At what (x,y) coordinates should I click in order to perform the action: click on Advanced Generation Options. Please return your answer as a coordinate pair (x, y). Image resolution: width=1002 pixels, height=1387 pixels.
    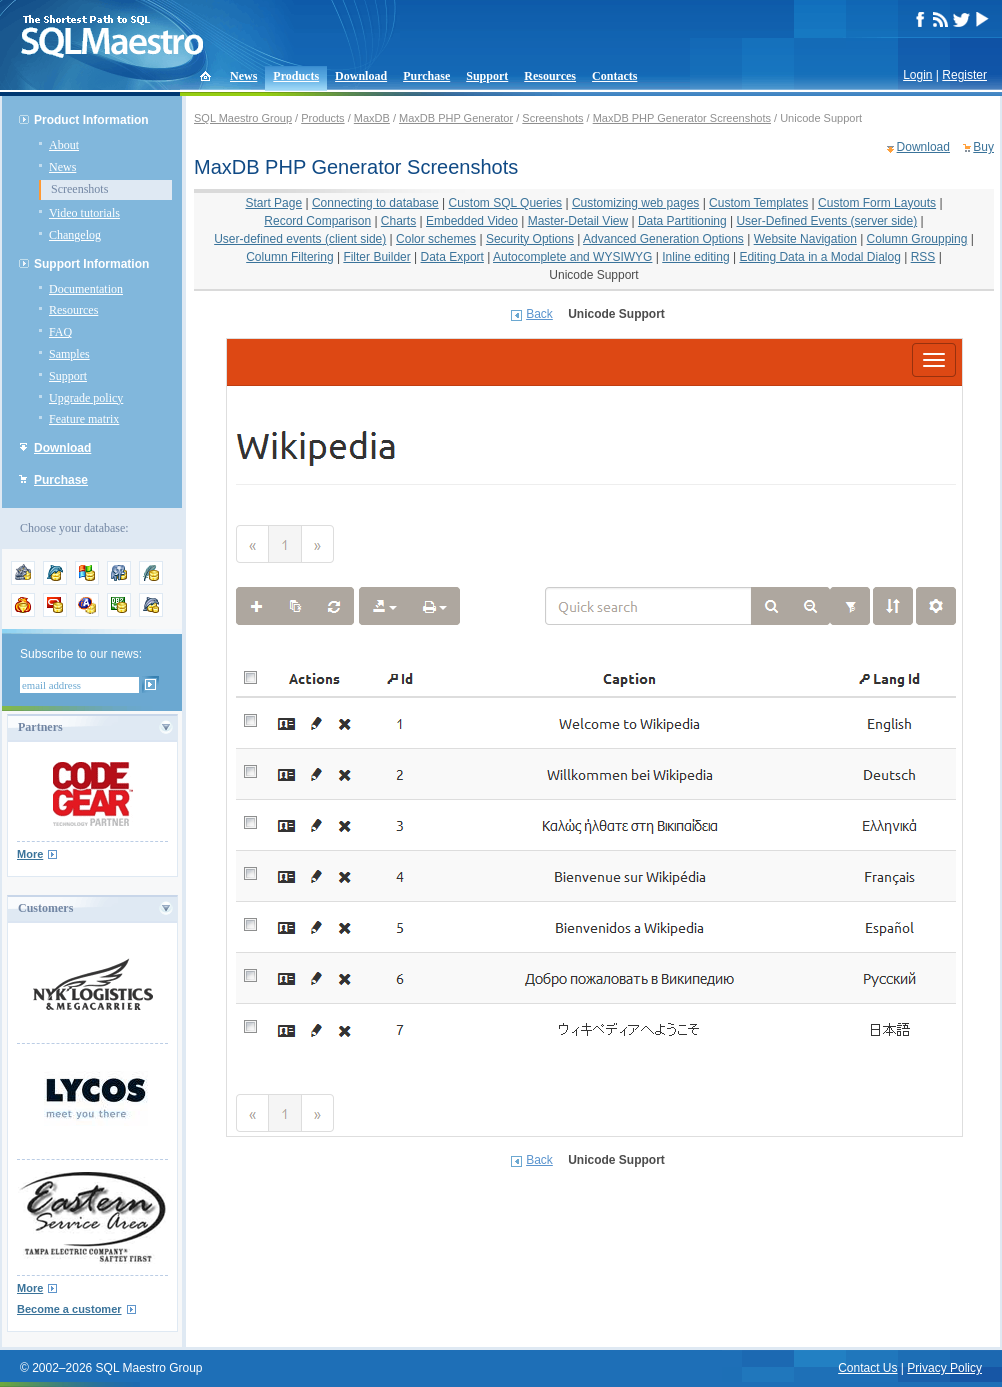
    Looking at the image, I should click on (663, 239).